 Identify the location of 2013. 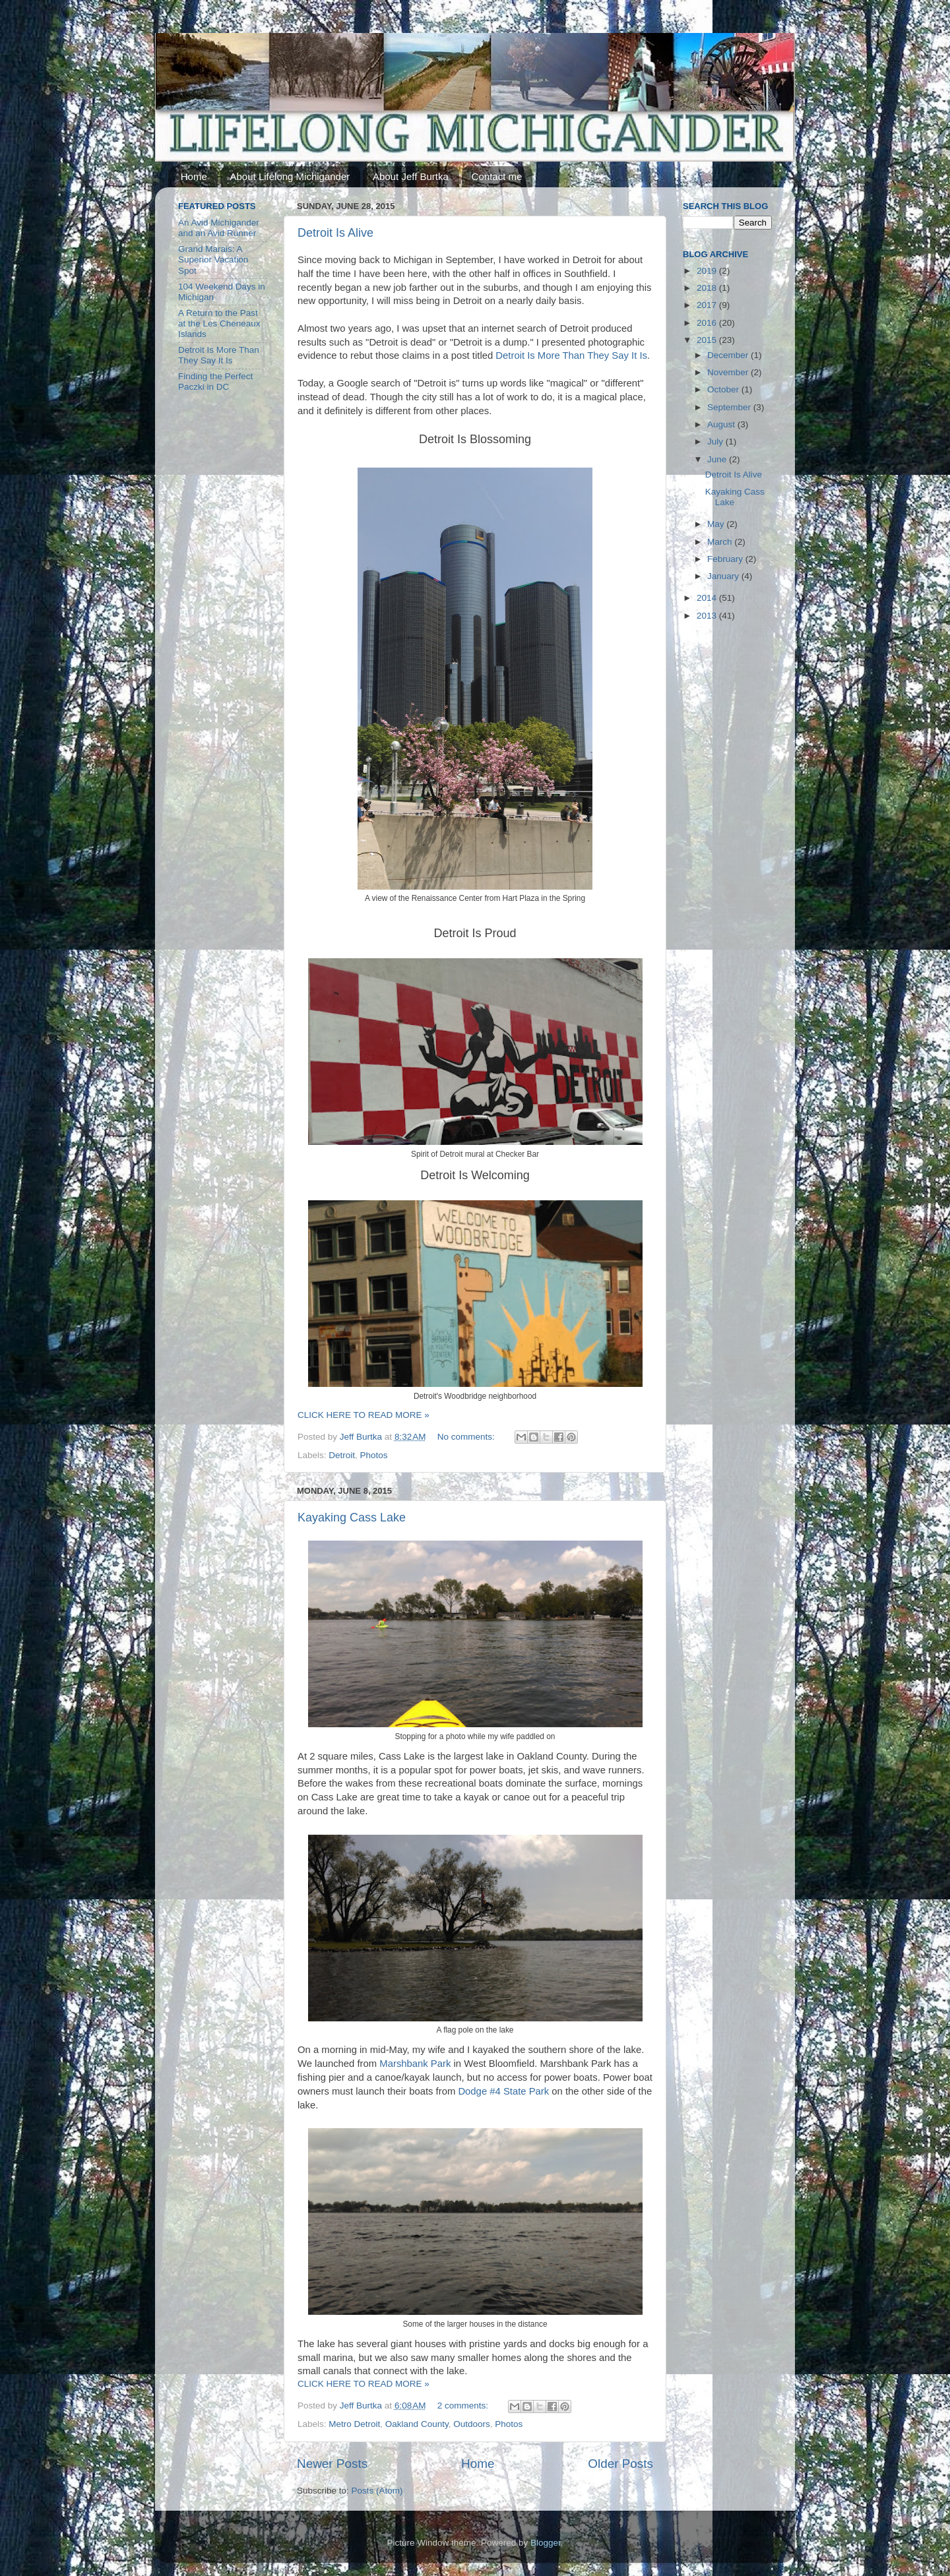
(708, 616).